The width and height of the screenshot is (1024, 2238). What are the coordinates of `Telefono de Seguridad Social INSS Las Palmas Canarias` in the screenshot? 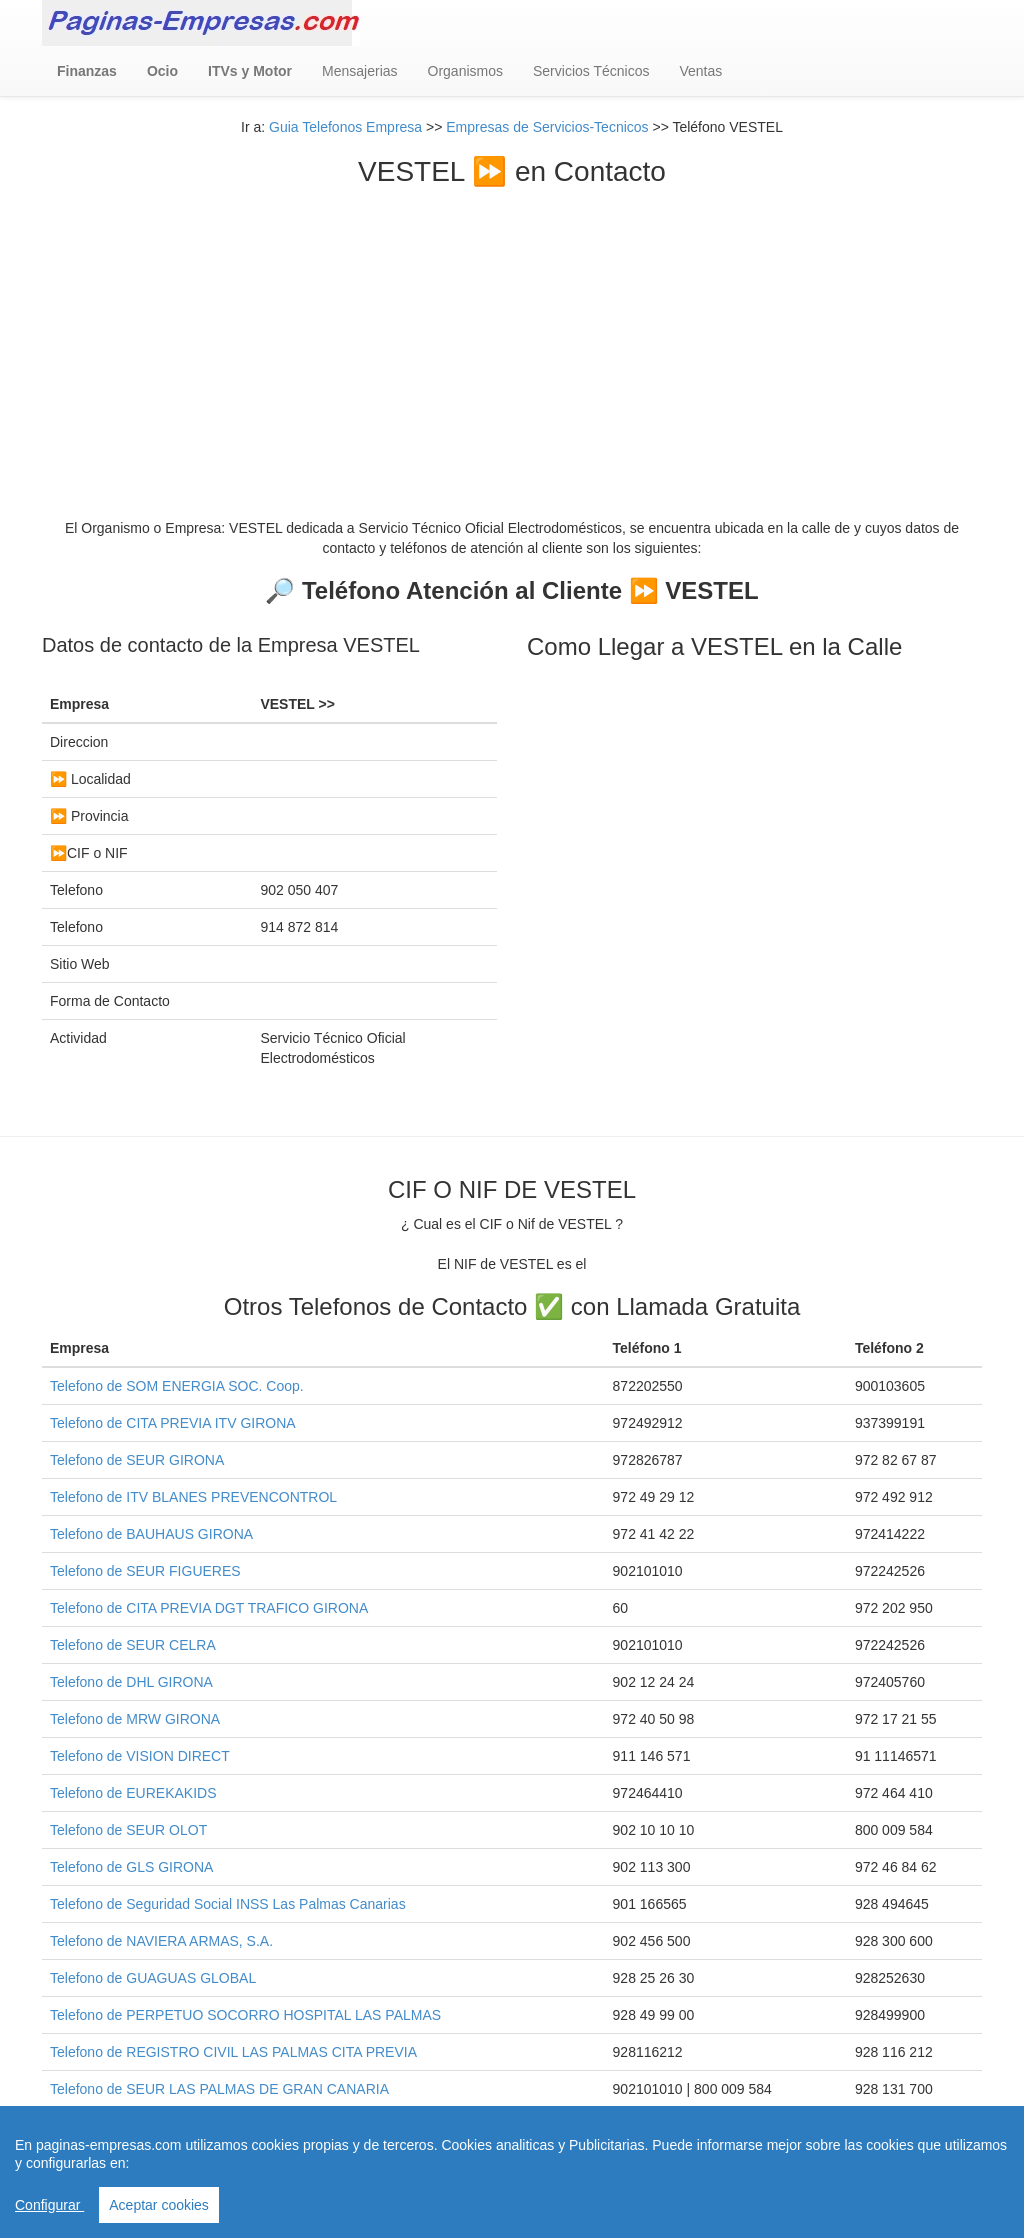 It's located at (228, 1904).